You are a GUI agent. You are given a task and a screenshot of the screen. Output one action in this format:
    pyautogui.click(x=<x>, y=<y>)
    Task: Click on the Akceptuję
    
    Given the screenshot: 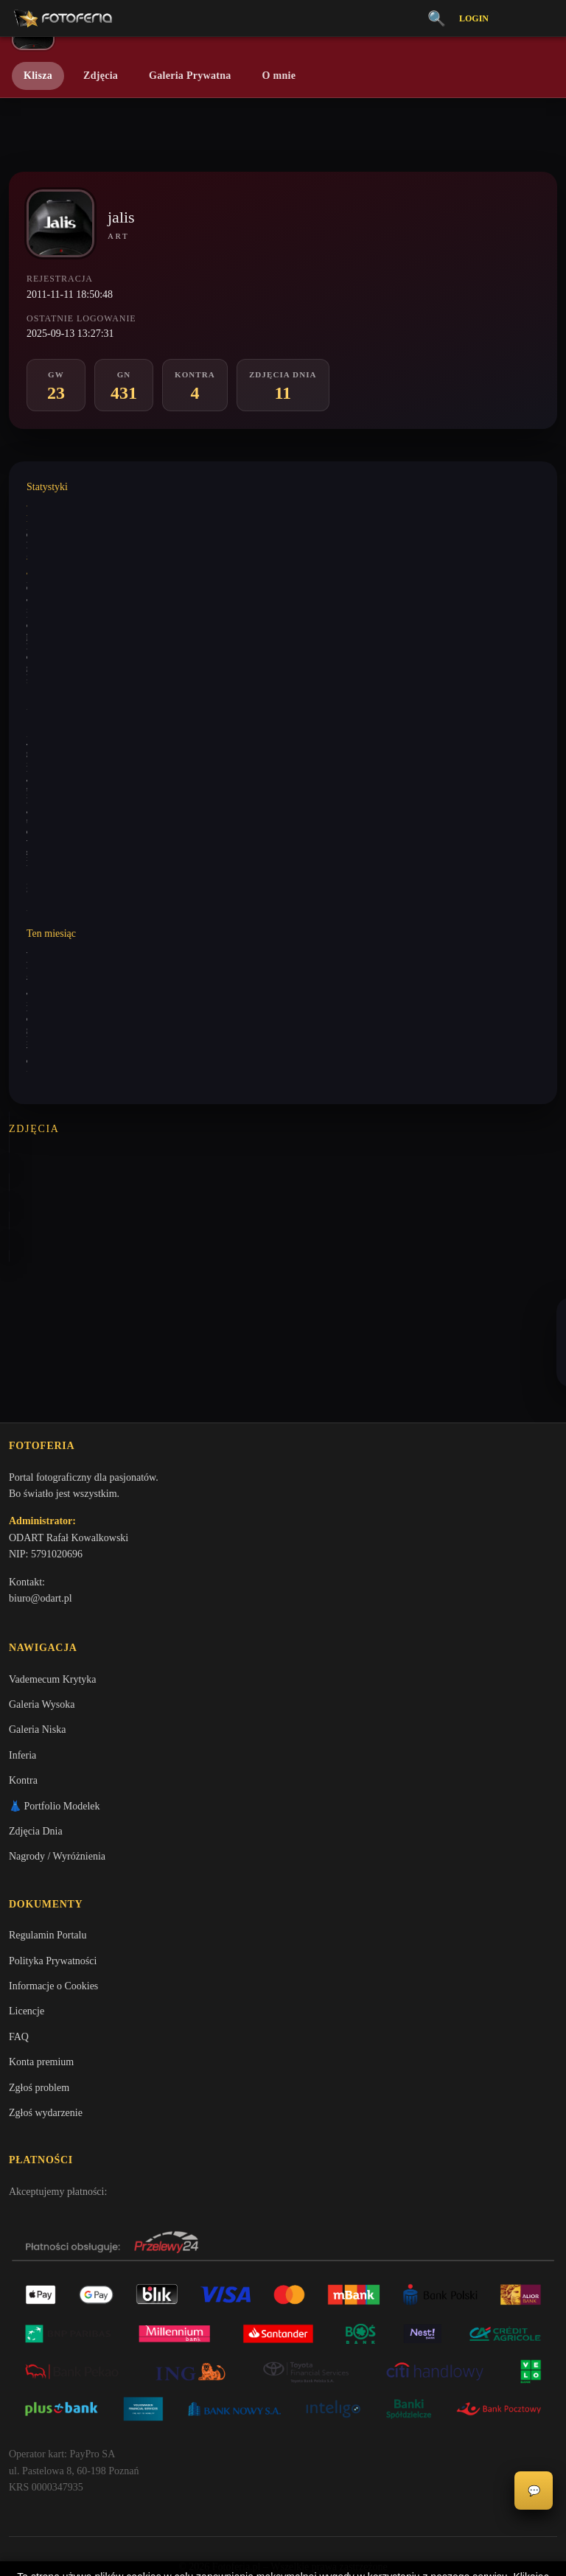 What is the action you would take?
    pyautogui.click(x=283, y=2513)
    